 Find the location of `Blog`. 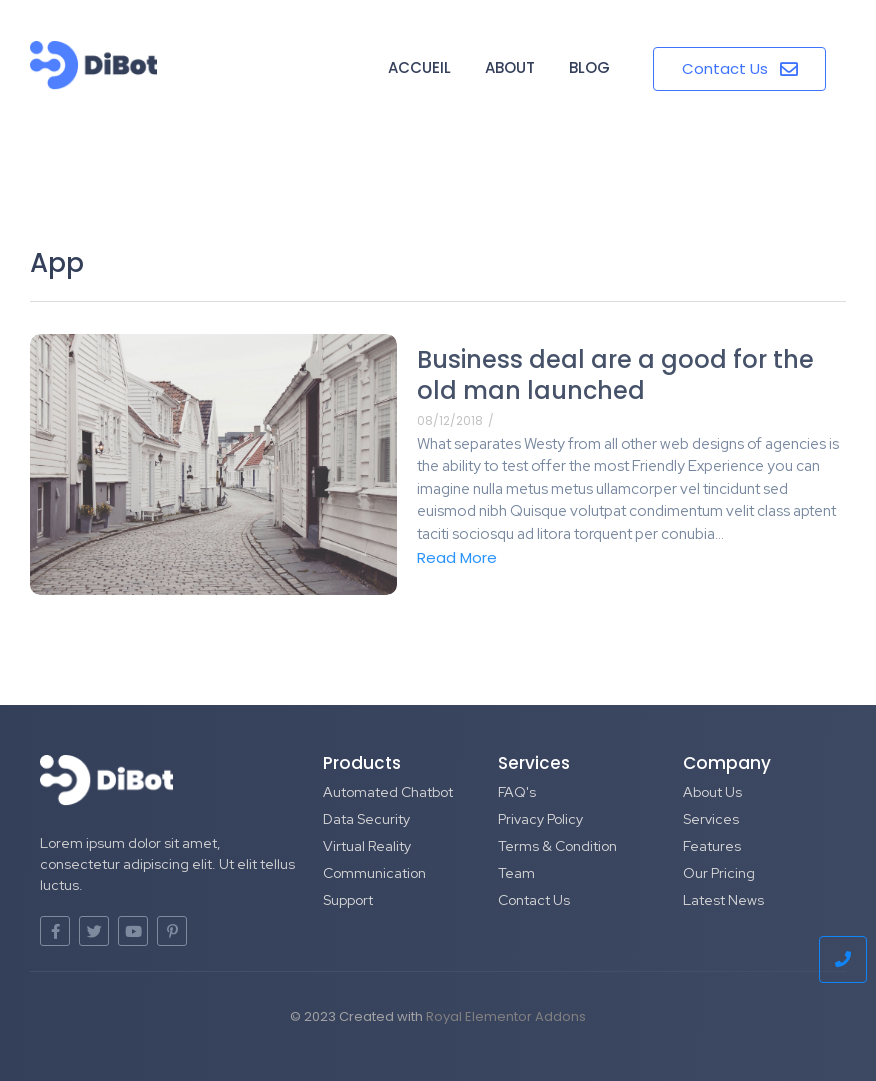

Blog is located at coordinates (589, 67).